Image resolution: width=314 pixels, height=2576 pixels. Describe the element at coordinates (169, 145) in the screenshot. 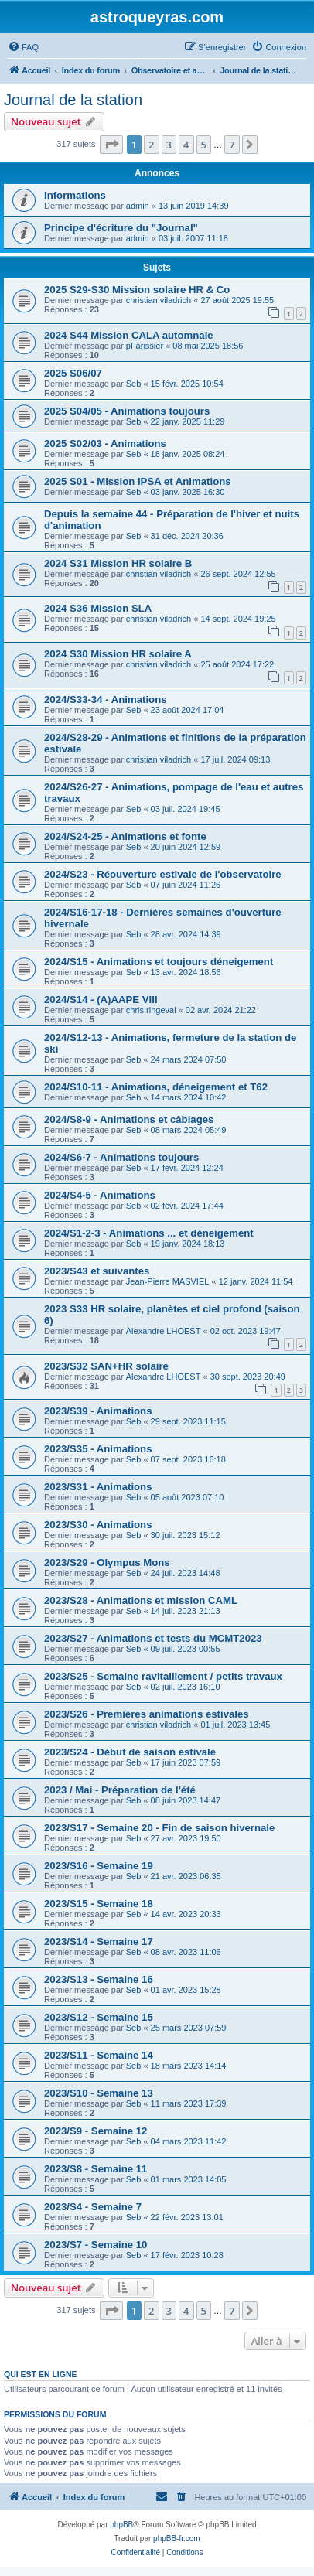

I see `3 [button]` at that location.